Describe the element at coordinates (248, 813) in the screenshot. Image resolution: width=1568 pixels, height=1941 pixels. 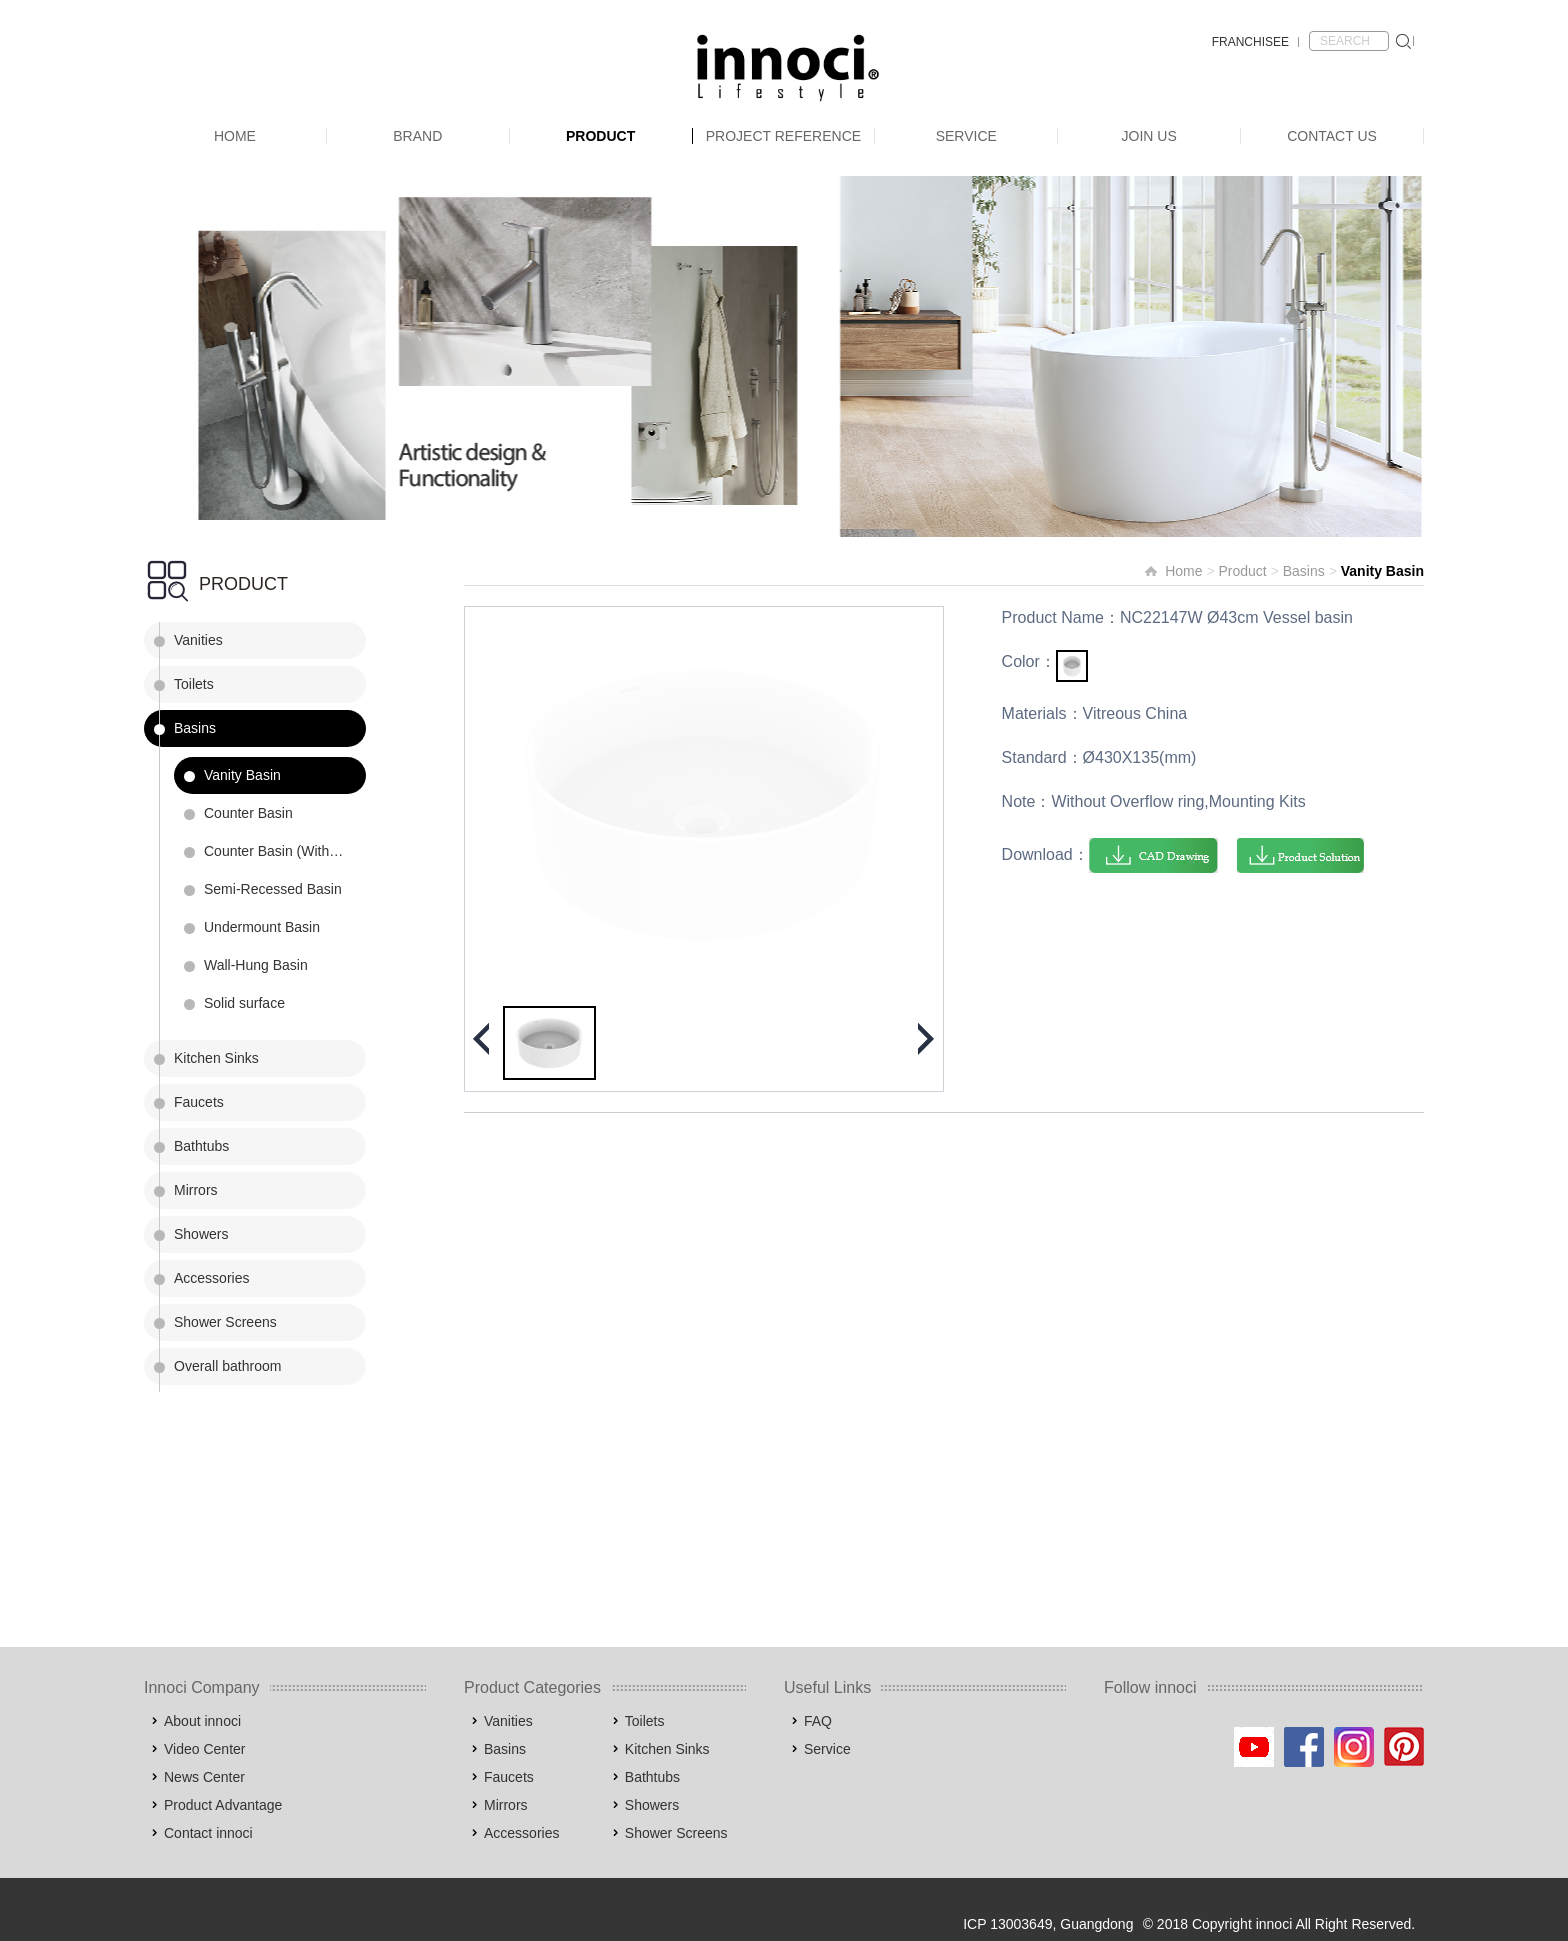
I see `Counter Basin` at that location.